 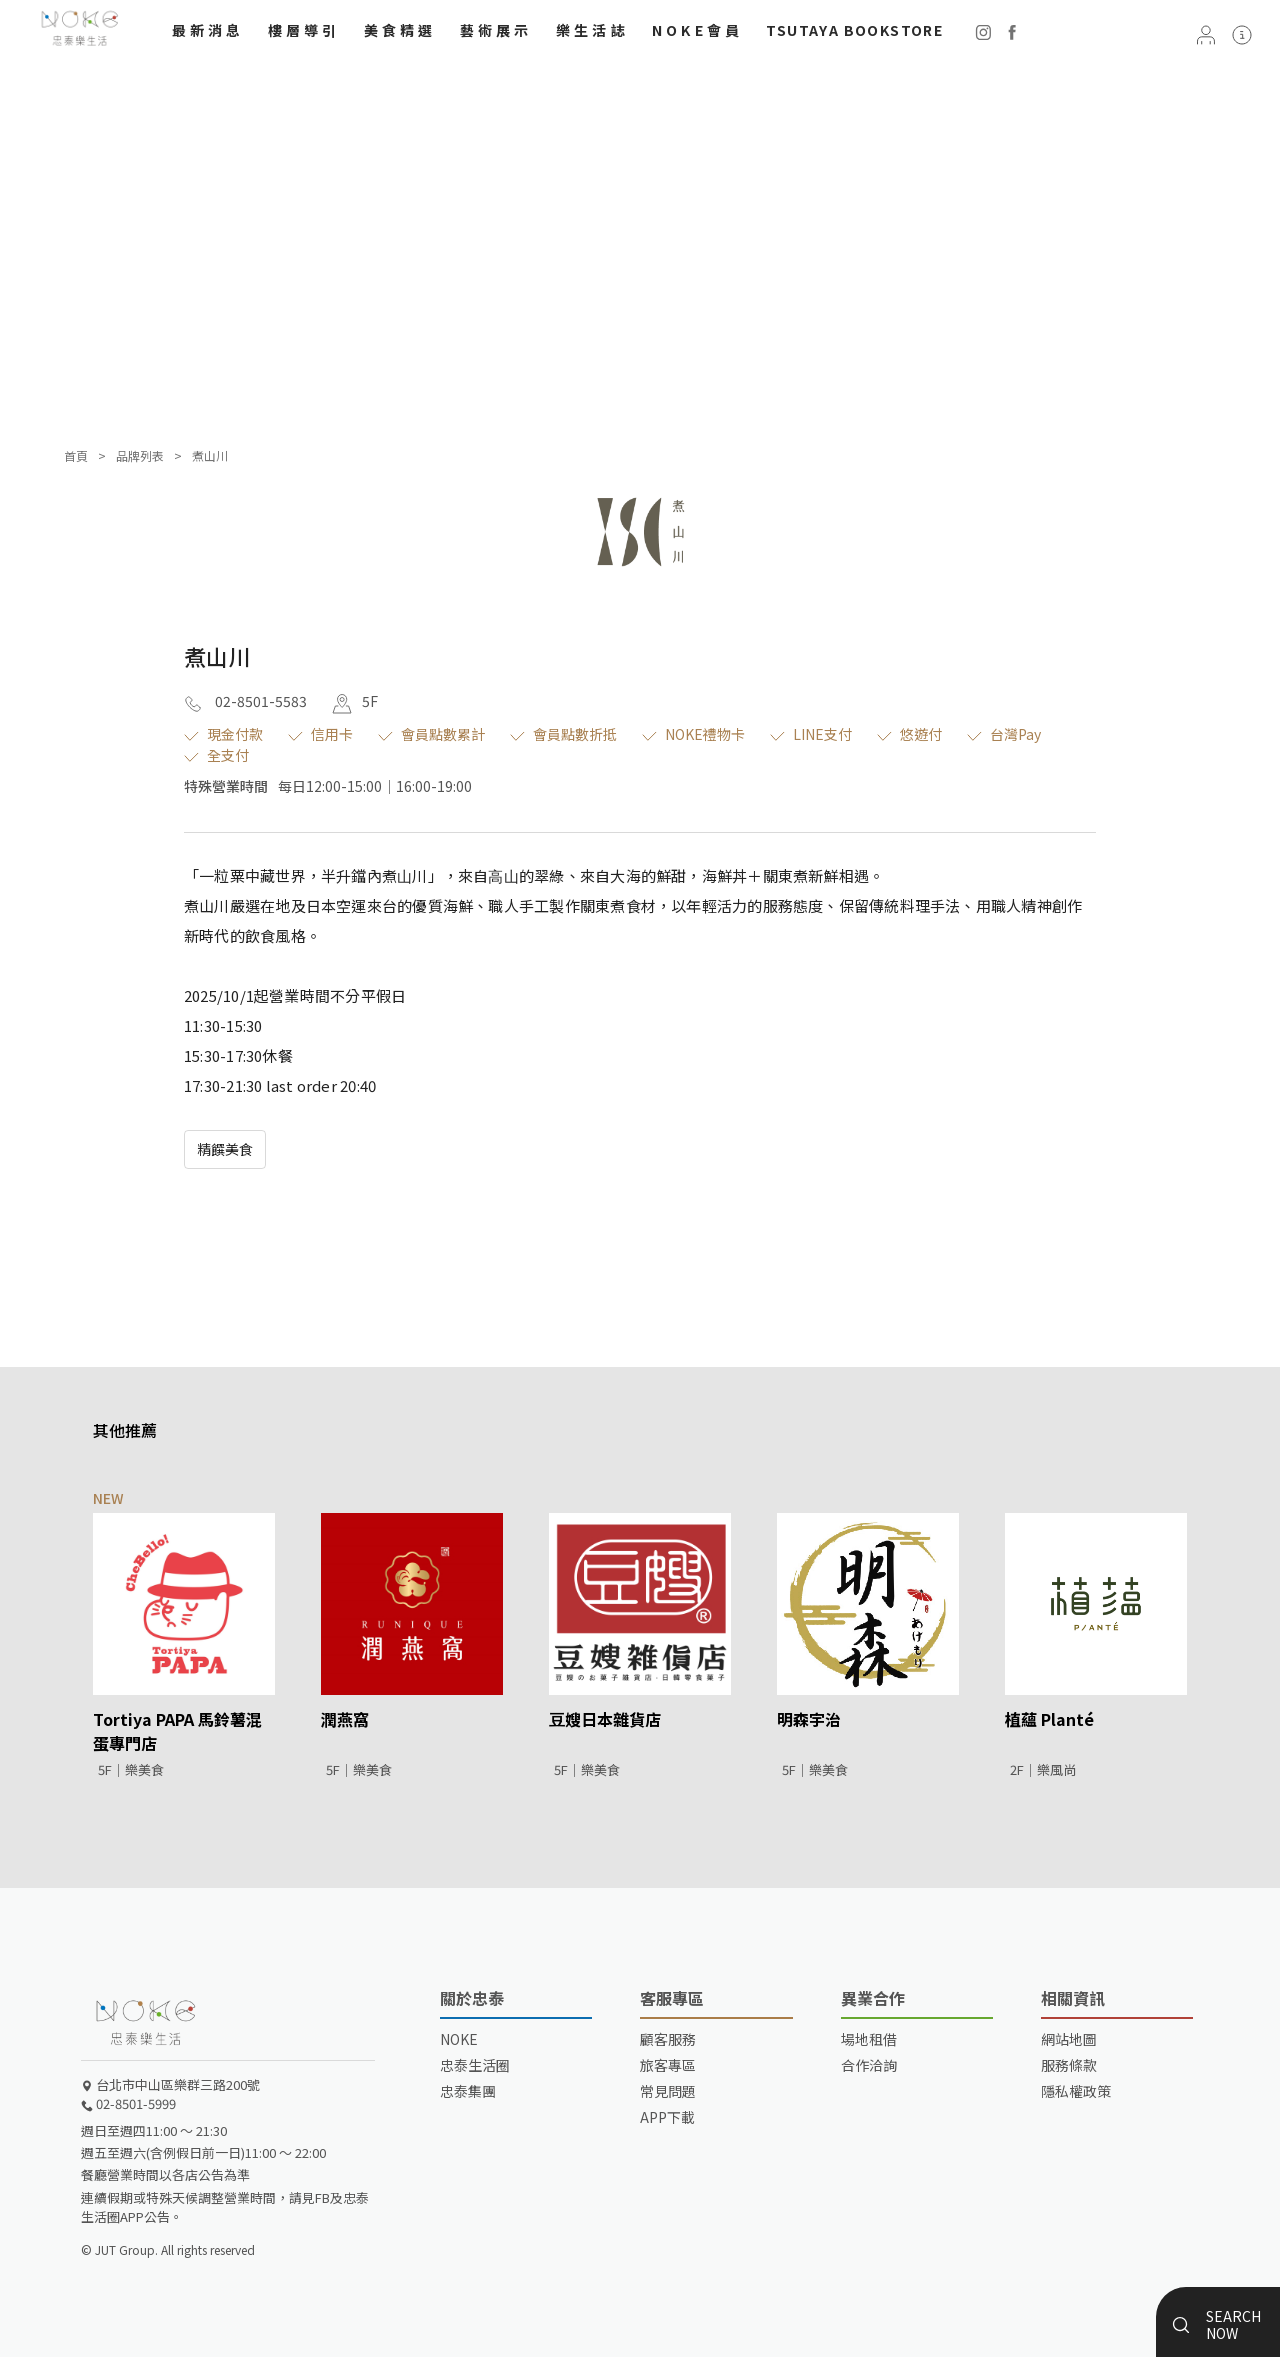 What do you see at coordinates (869, 2039) in the screenshot?
I see `場地租借` at bounding box center [869, 2039].